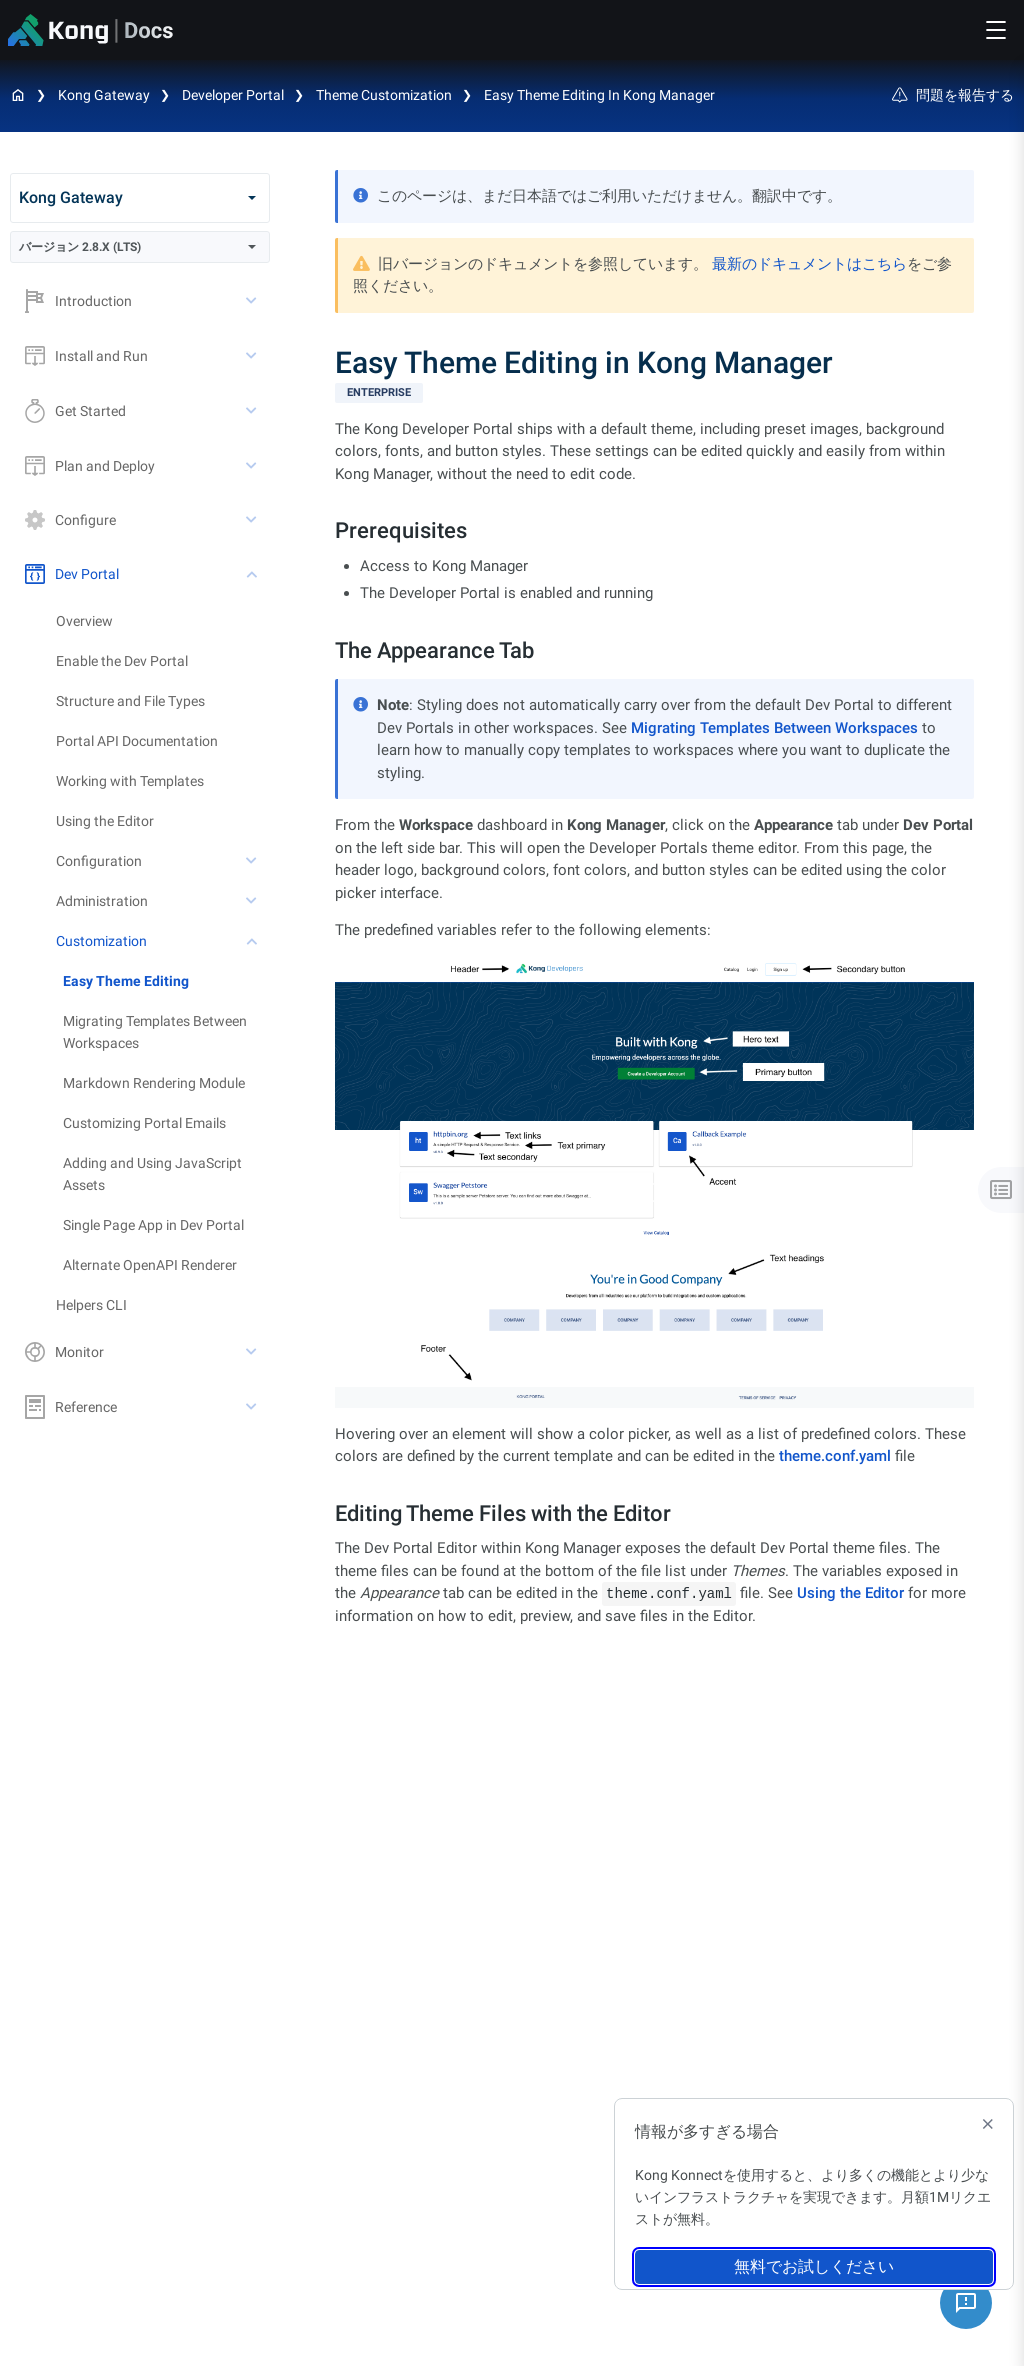 Image resolution: width=1024 pixels, height=2366 pixels. What do you see at coordinates (253, 574) in the screenshot?
I see `[toggle Dev Portal subtree]` at bounding box center [253, 574].